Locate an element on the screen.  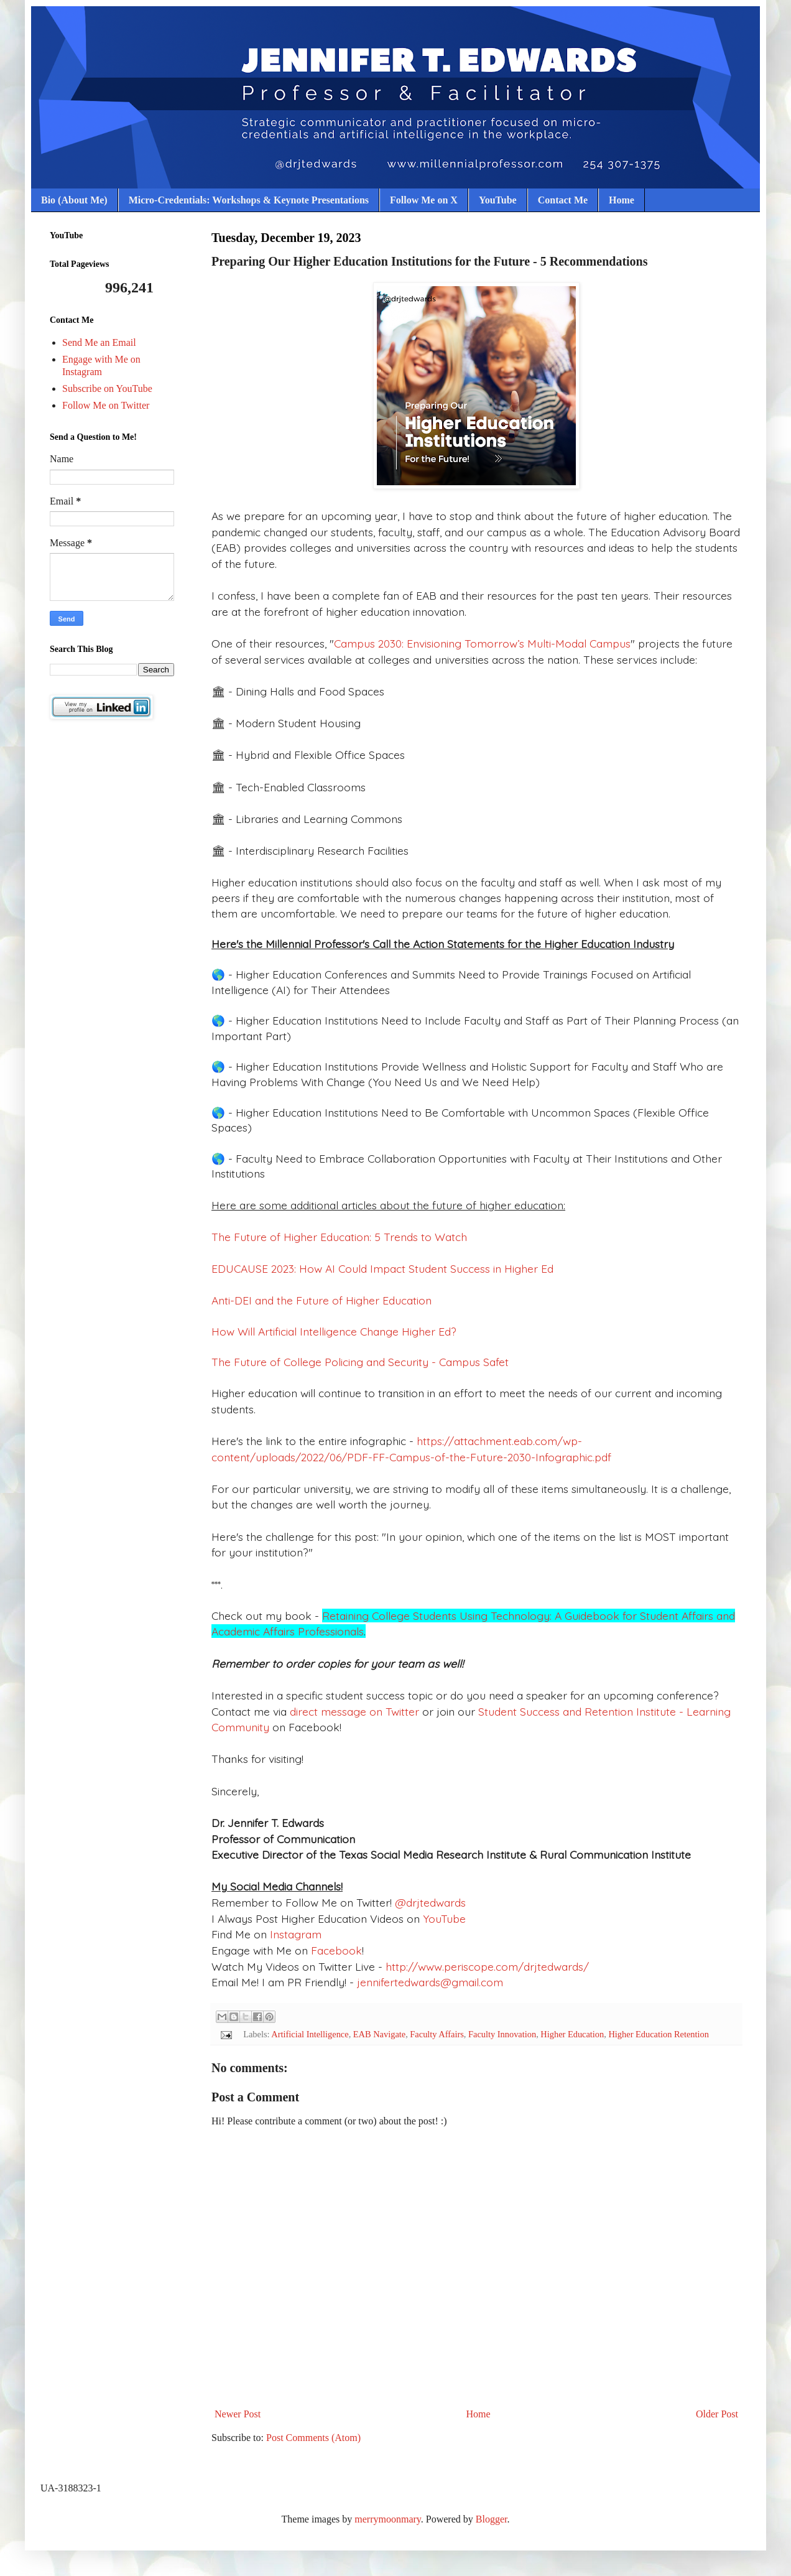
EAB Navigate is located at coordinates (379, 2034).